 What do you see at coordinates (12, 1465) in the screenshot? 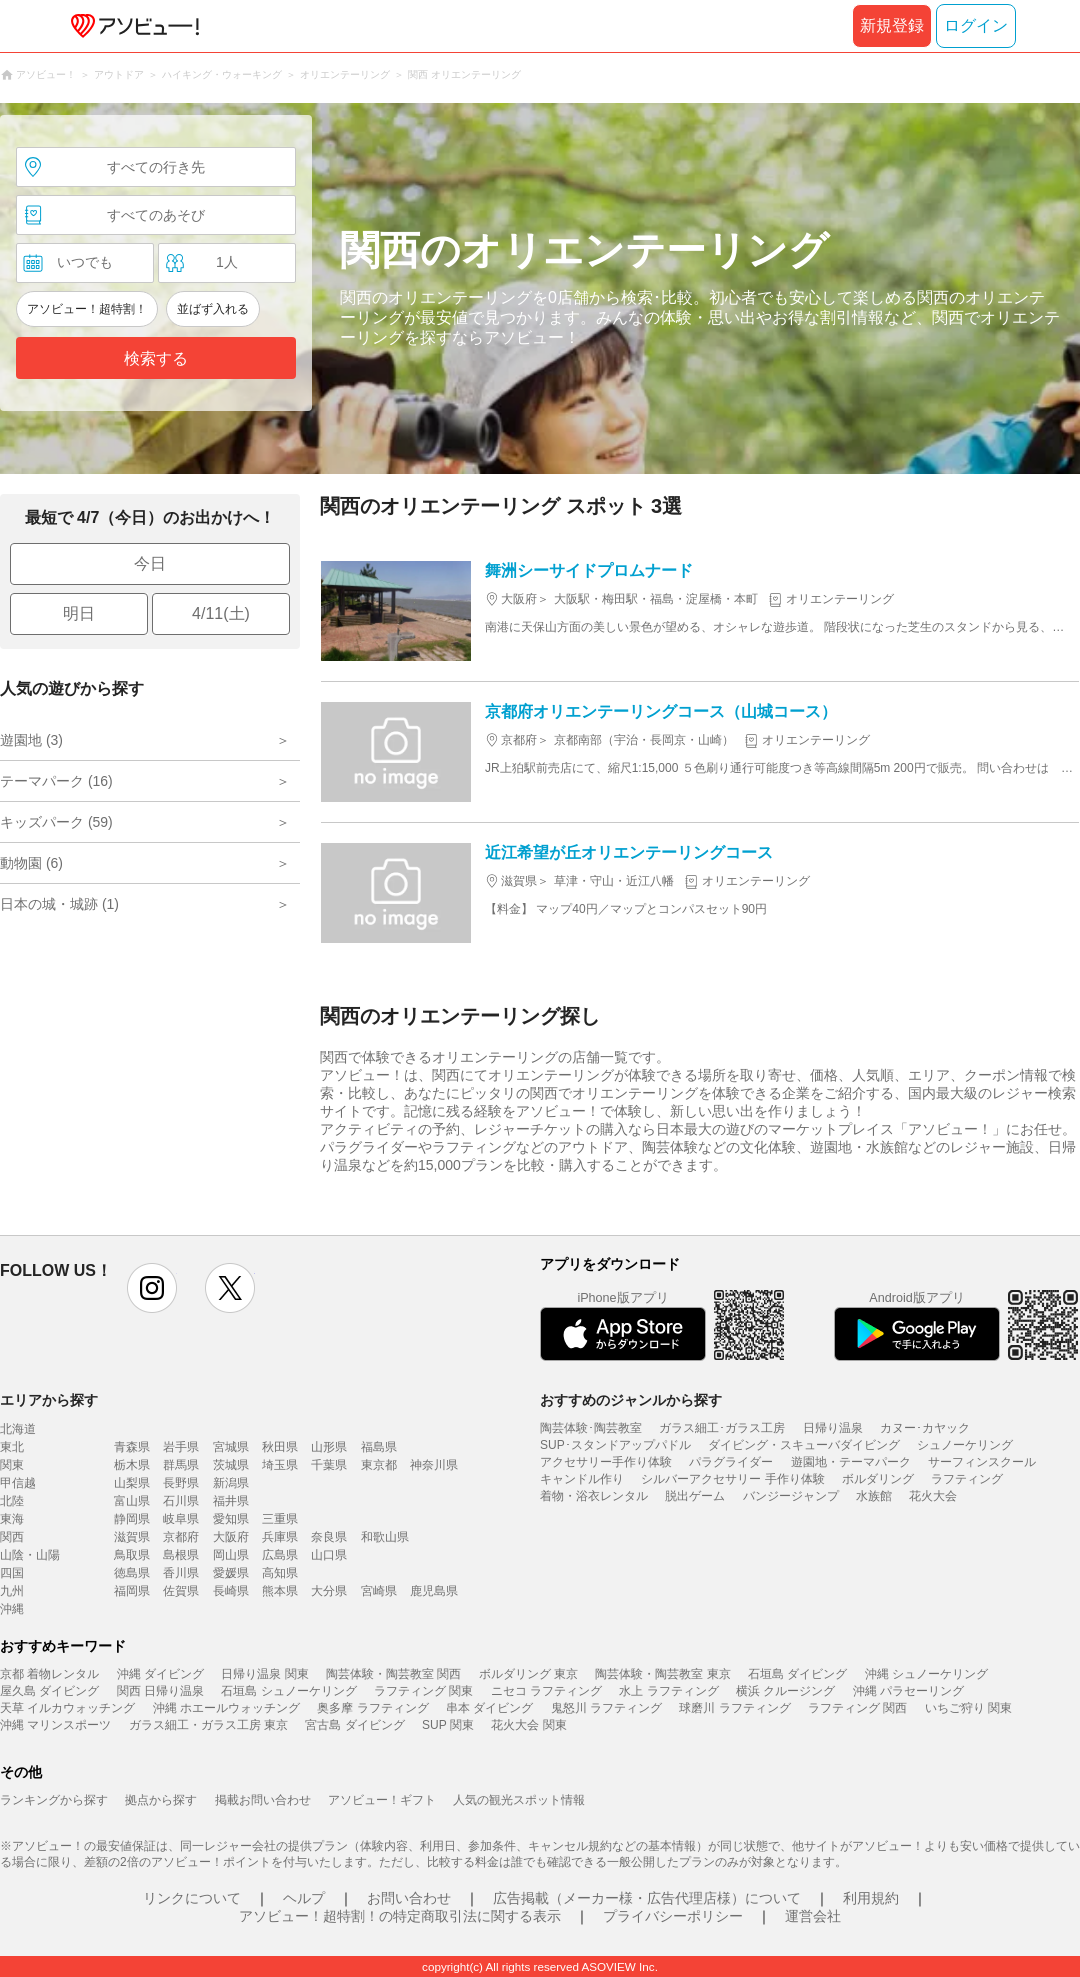
I see `関東` at bounding box center [12, 1465].